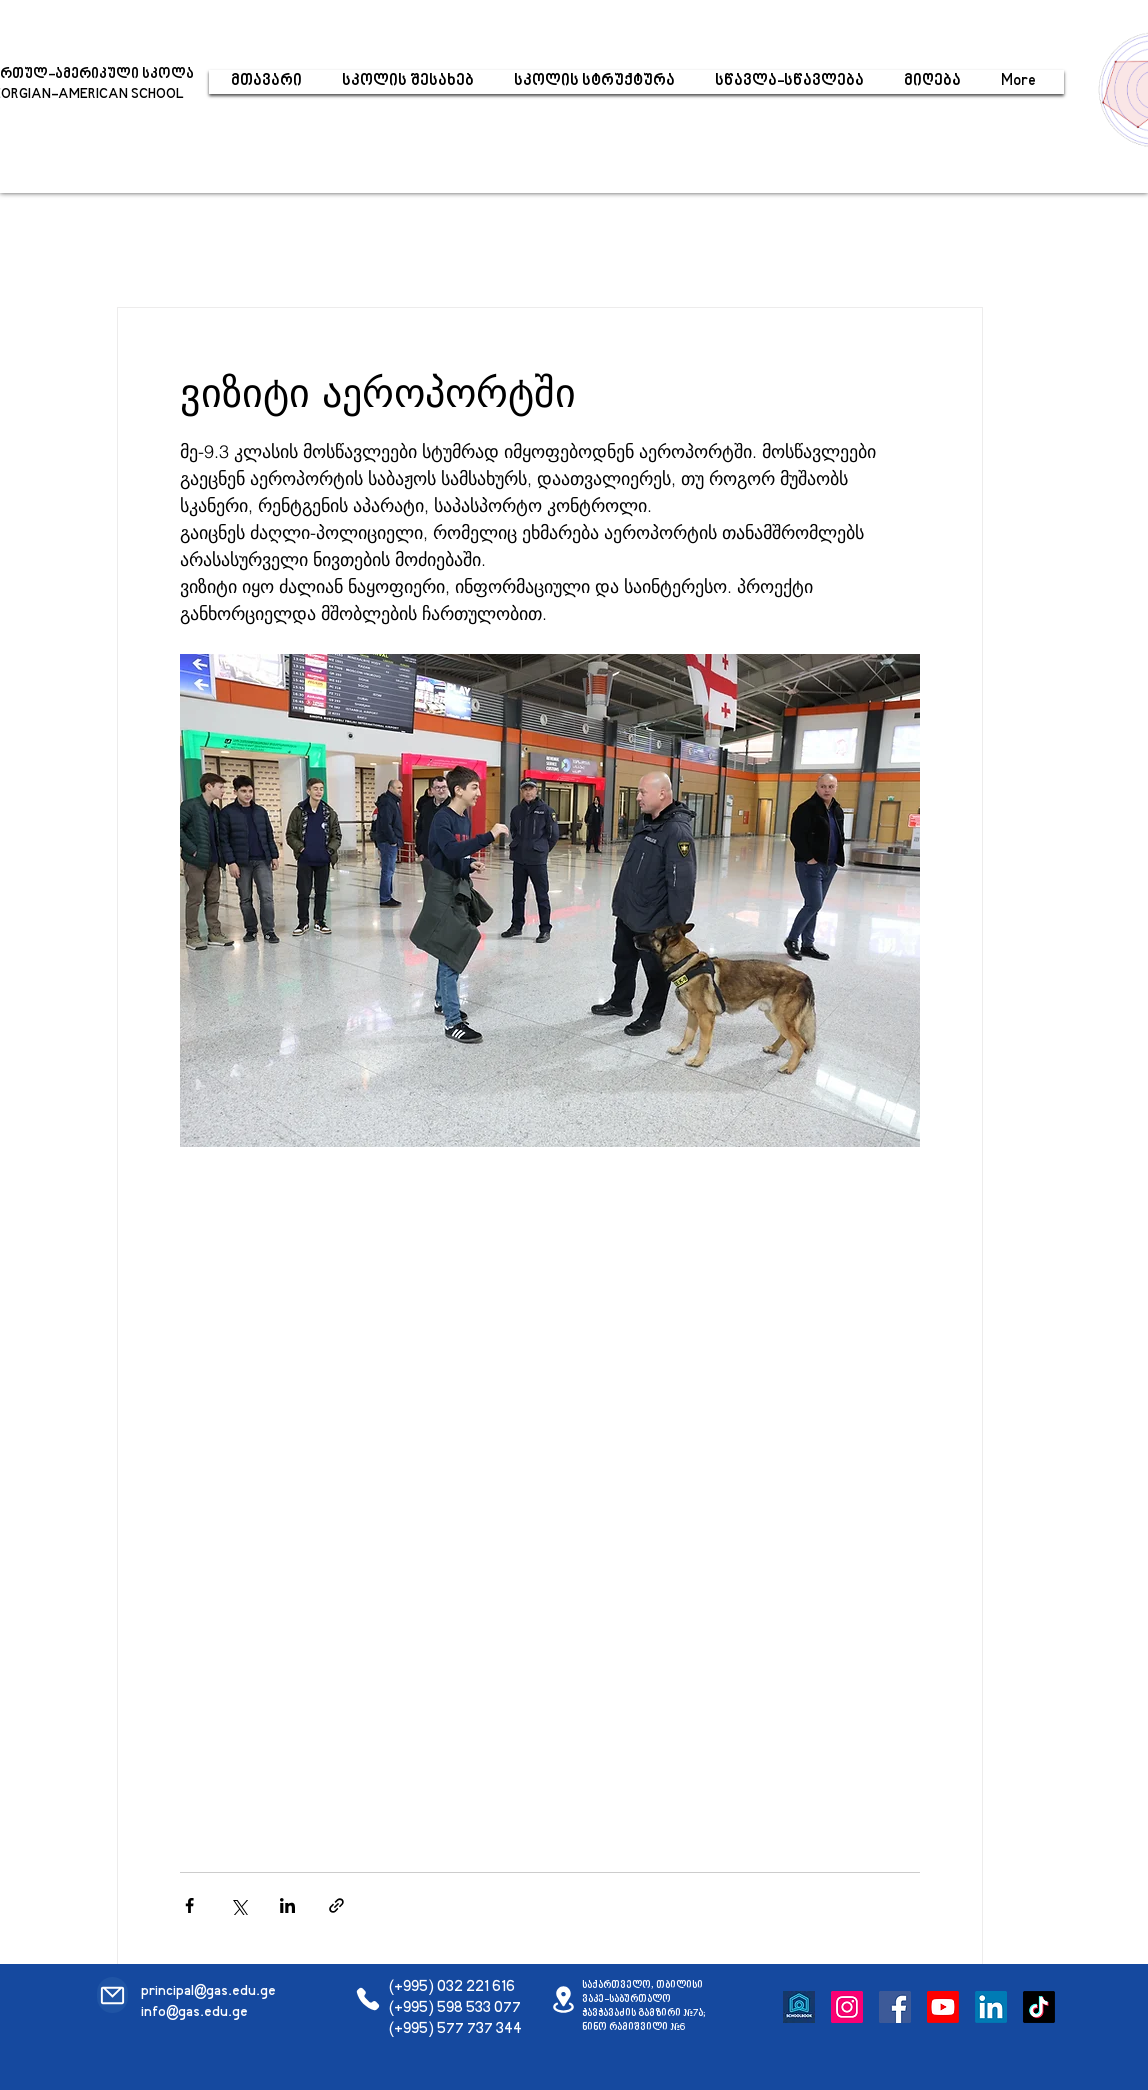 The width and height of the screenshot is (1148, 2090). I want to click on [Phone], so click(367, 1999).